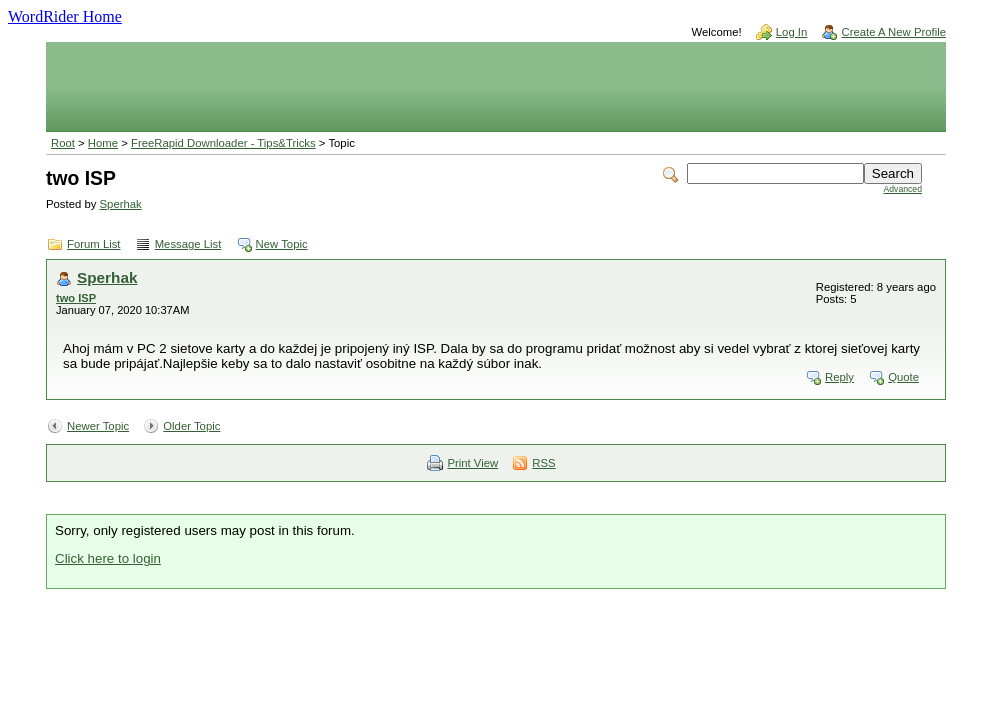  What do you see at coordinates (543, 463) in the screenshot?
I see `RSS` at bounding box center [543, 463].